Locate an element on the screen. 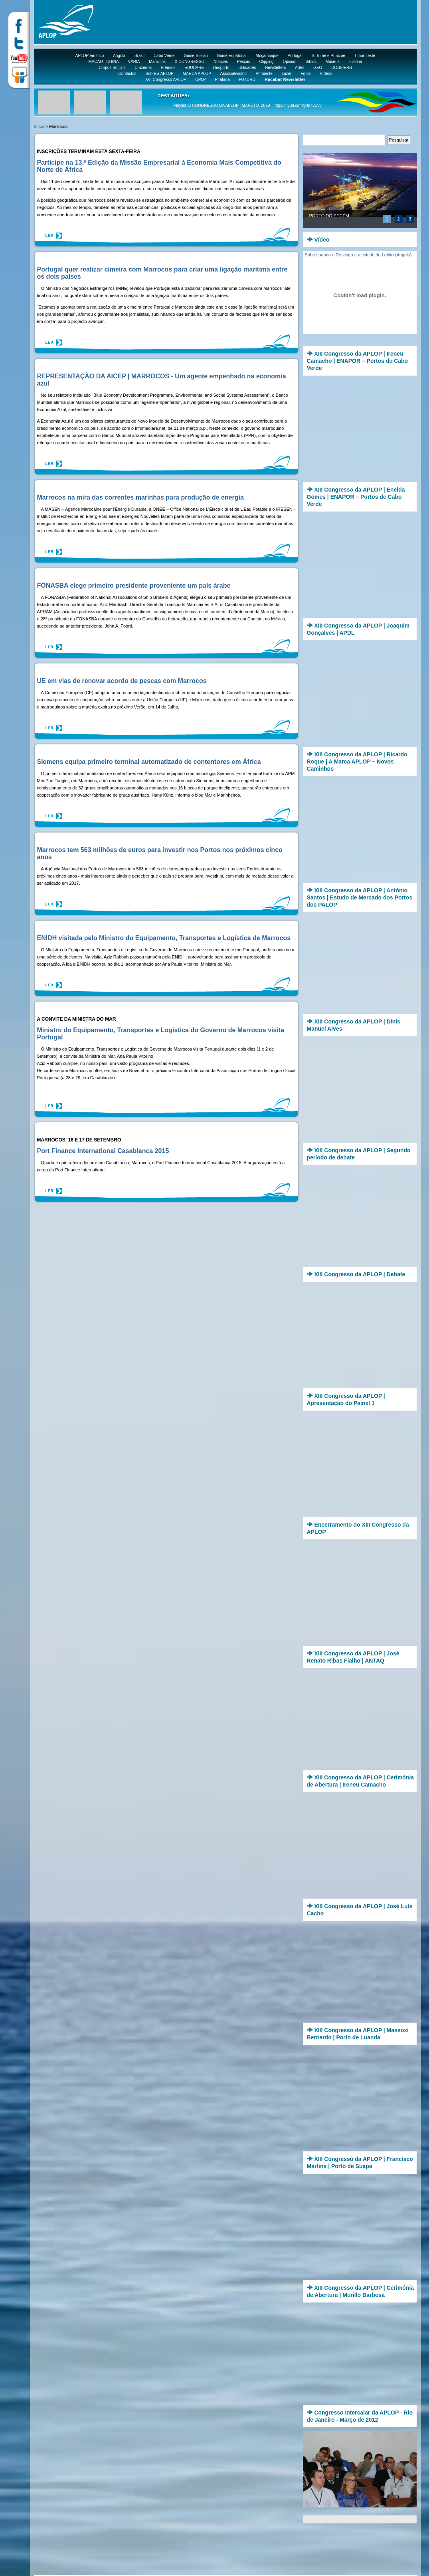 This screenshot has width=429, height=2576. Prémios is located at coordinates (168, 67).